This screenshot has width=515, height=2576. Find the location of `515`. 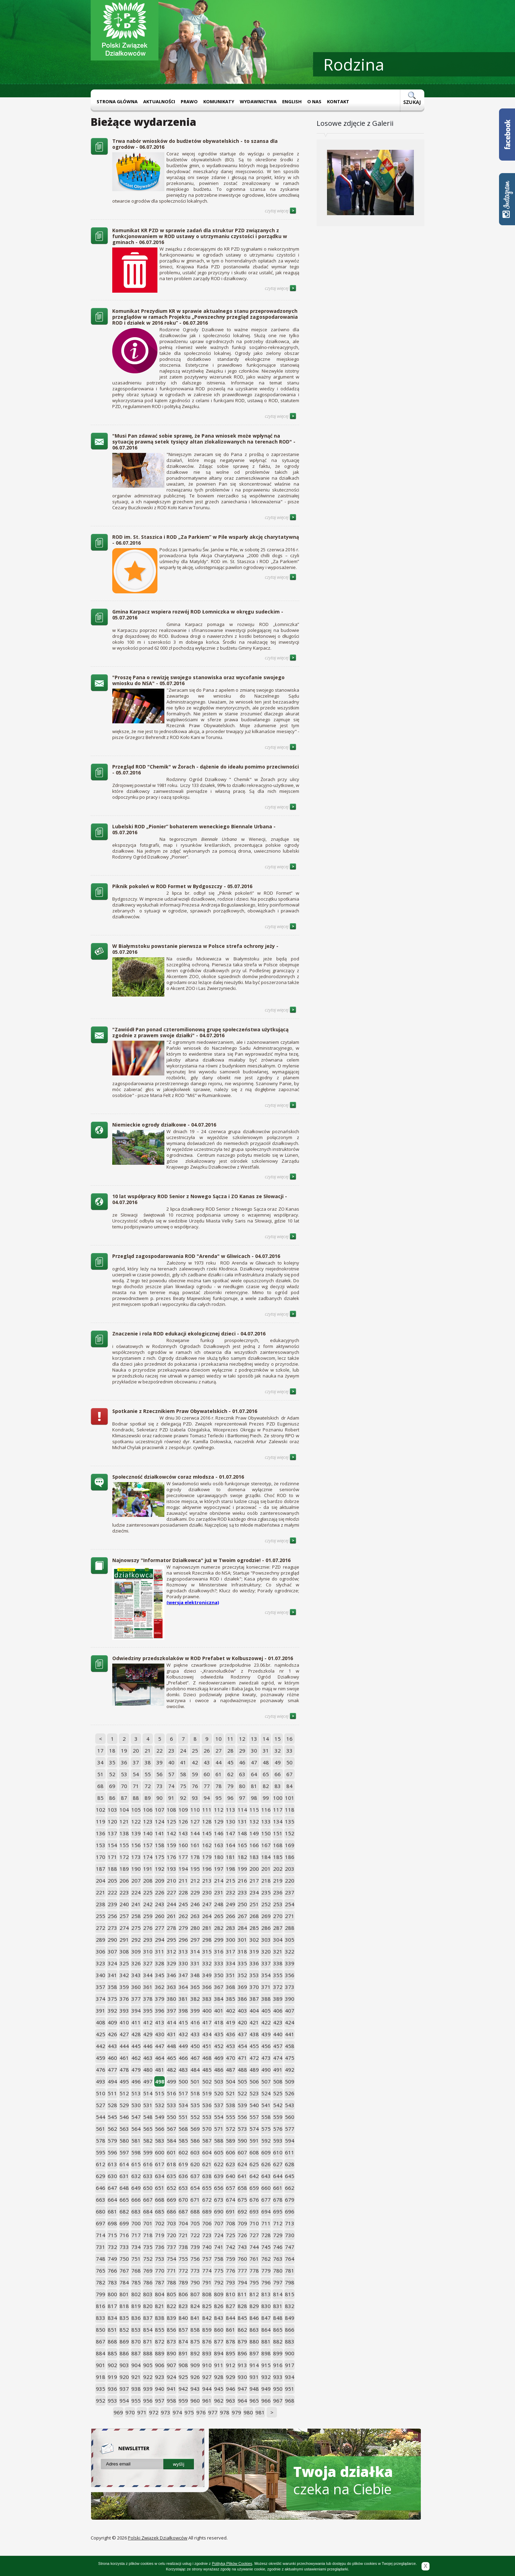

515 is located at coordinates (159, 2093).